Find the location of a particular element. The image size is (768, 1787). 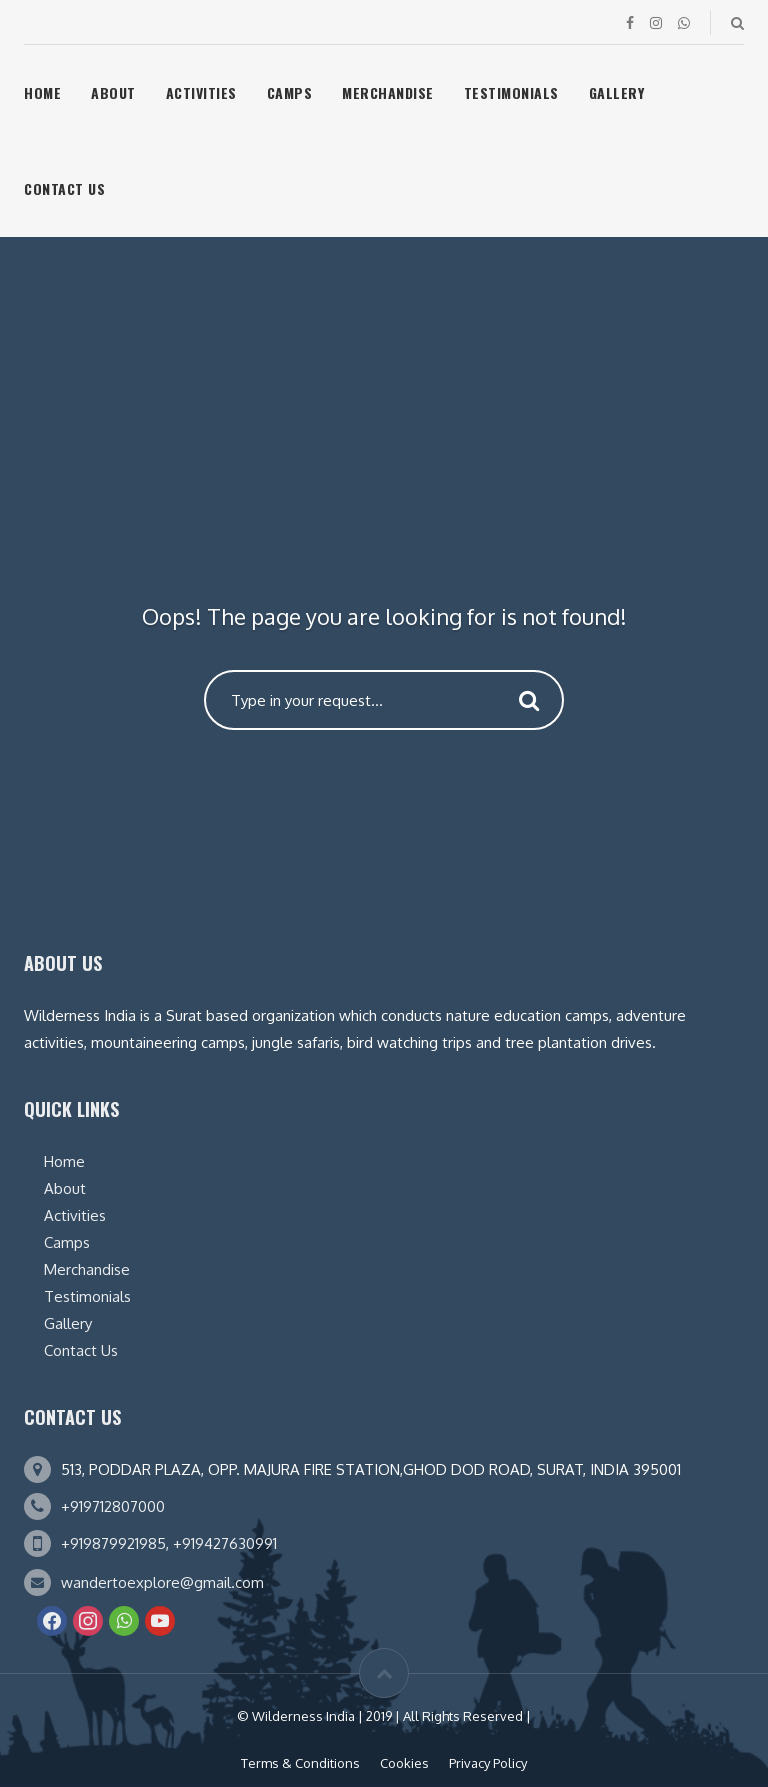

+919879921985, +919427630991 is located at coordinates (169, 1543).